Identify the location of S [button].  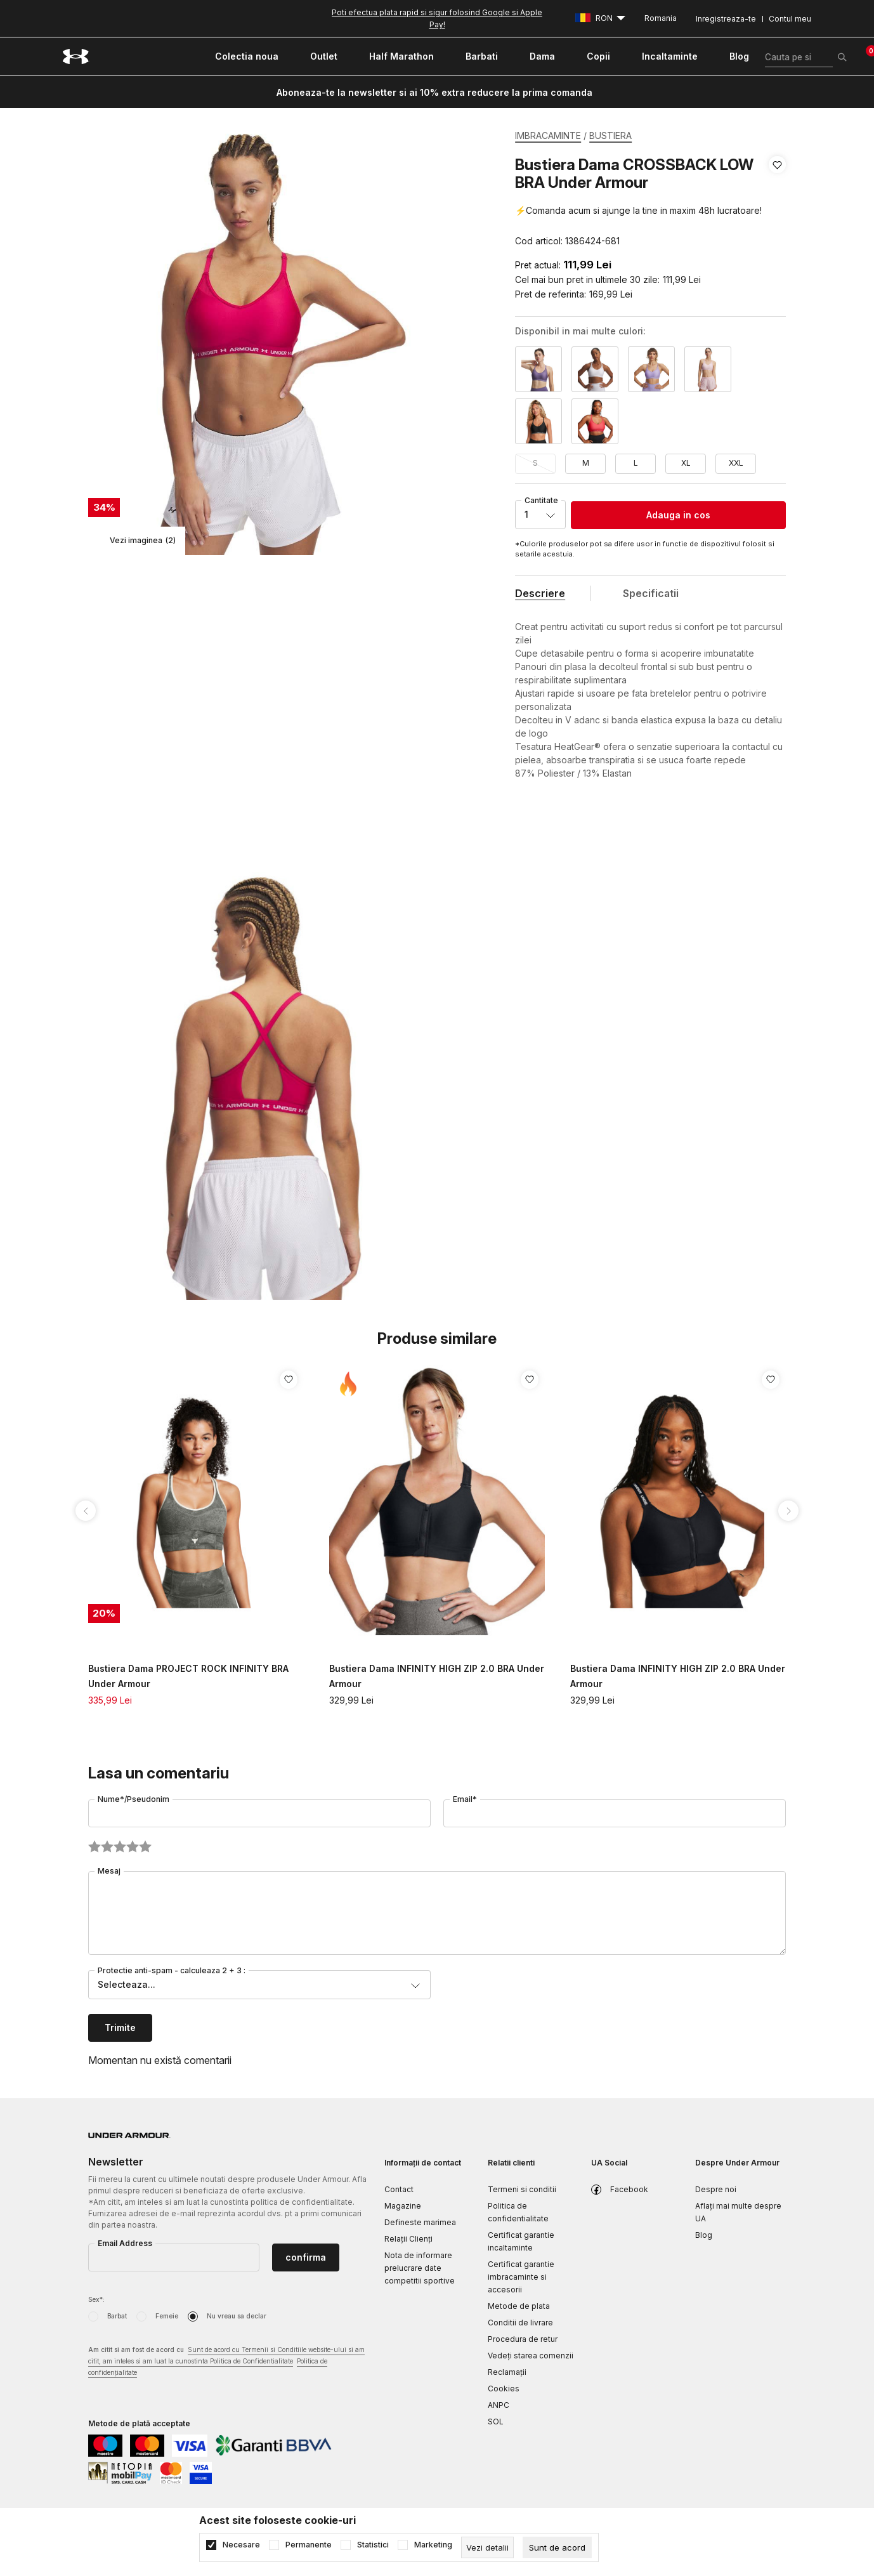
(535, 463).